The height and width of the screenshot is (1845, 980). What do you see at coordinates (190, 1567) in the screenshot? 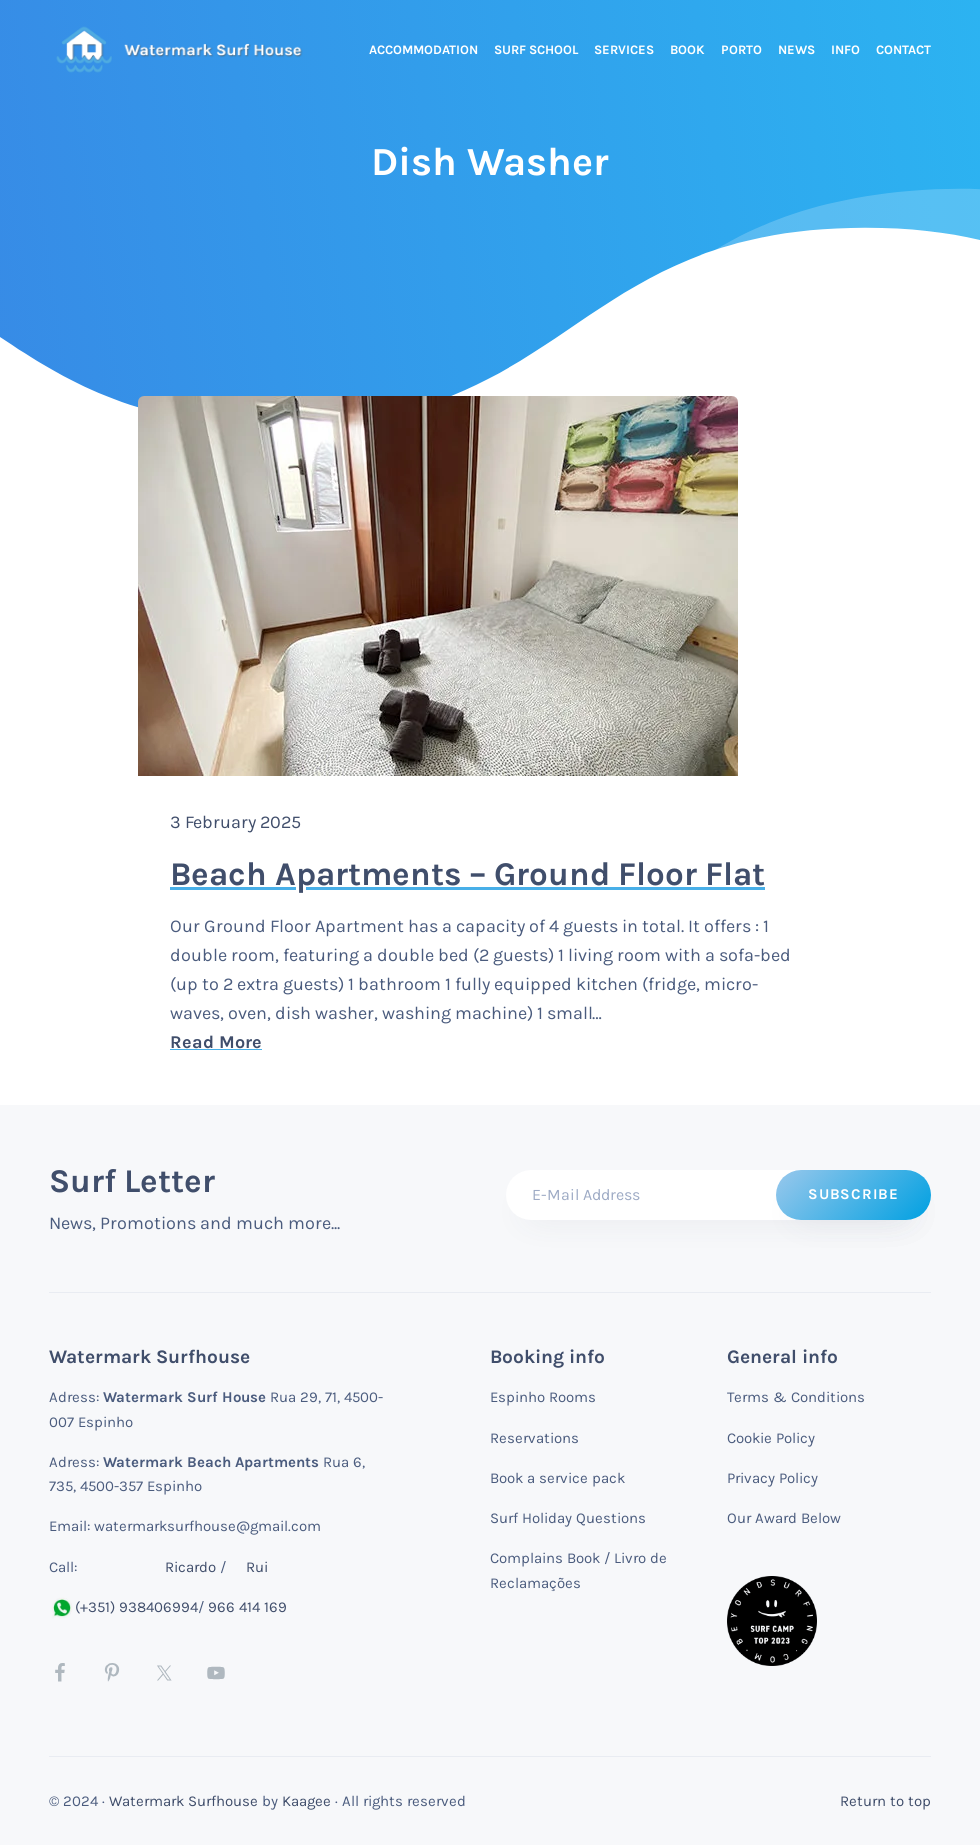
I see `Ricardo` at bounding box center [190, 1567].